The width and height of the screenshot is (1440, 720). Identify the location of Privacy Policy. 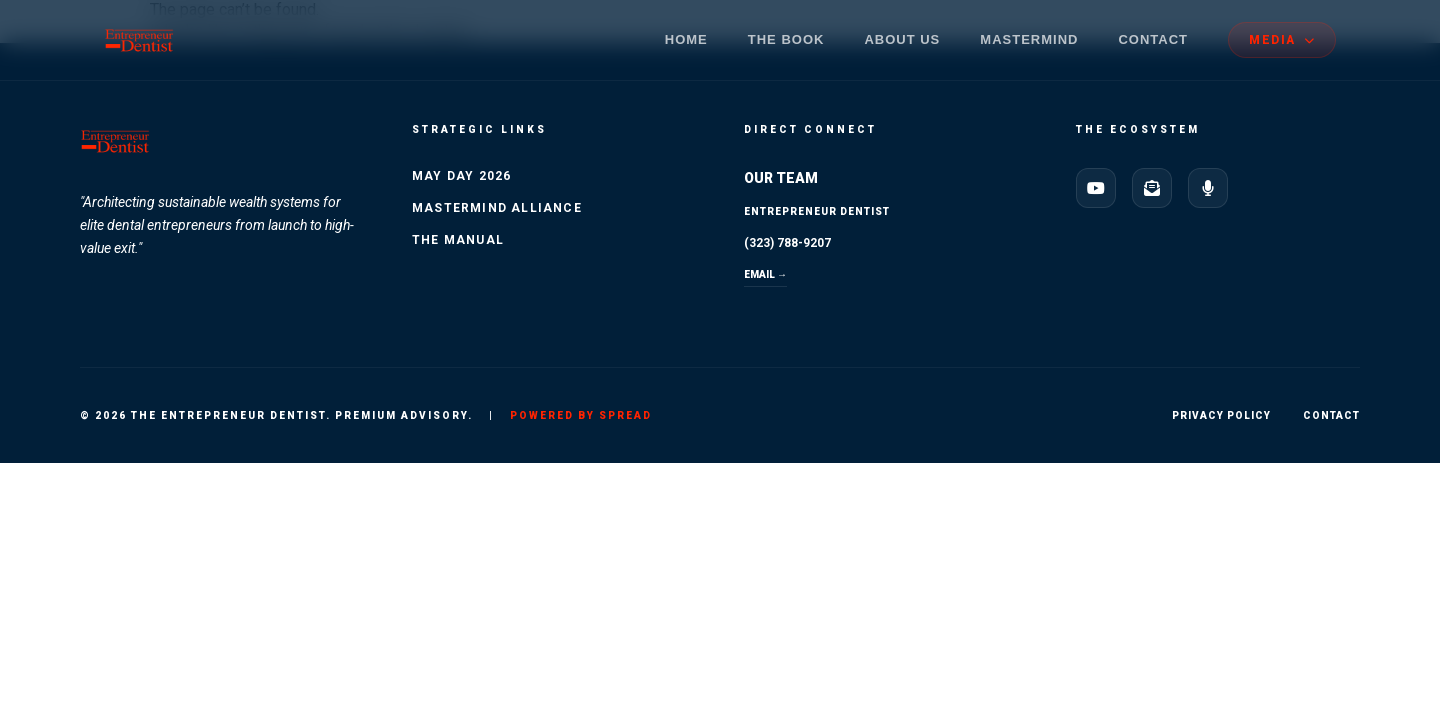
(1221, 415).